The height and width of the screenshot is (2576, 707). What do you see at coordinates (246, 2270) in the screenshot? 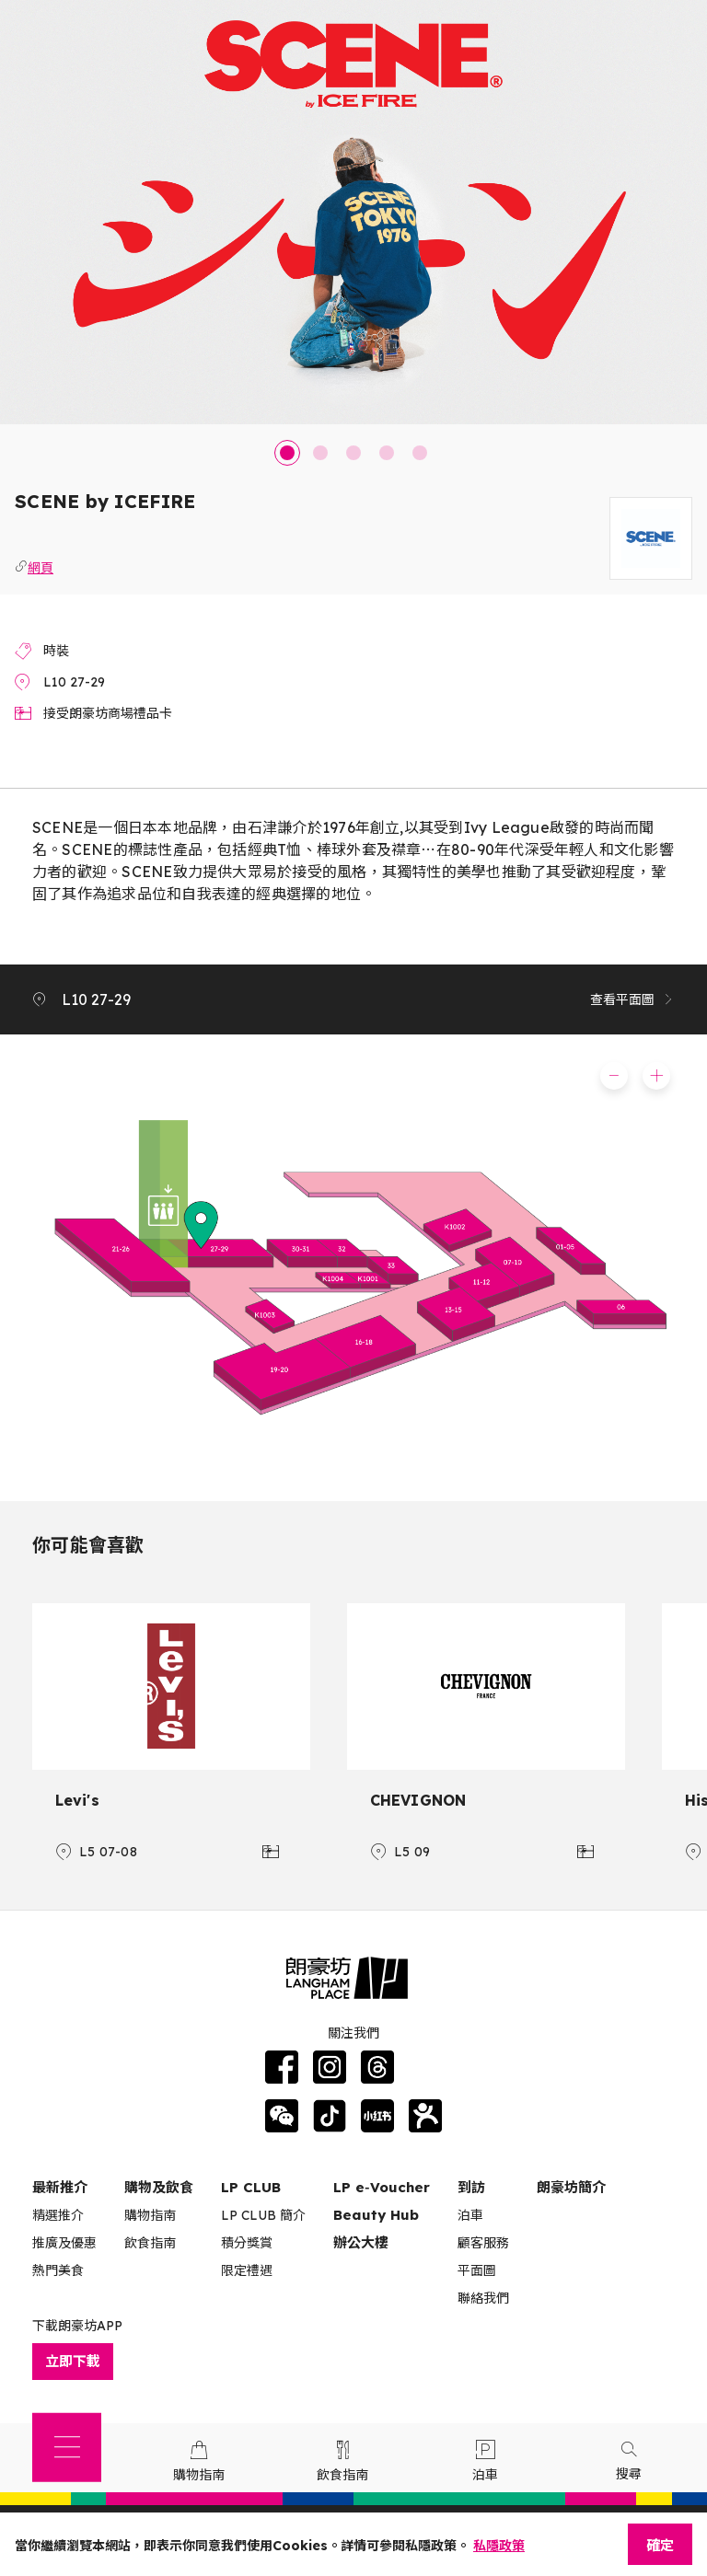
I see `限定禮遇` at bounding box center [246, 2270].